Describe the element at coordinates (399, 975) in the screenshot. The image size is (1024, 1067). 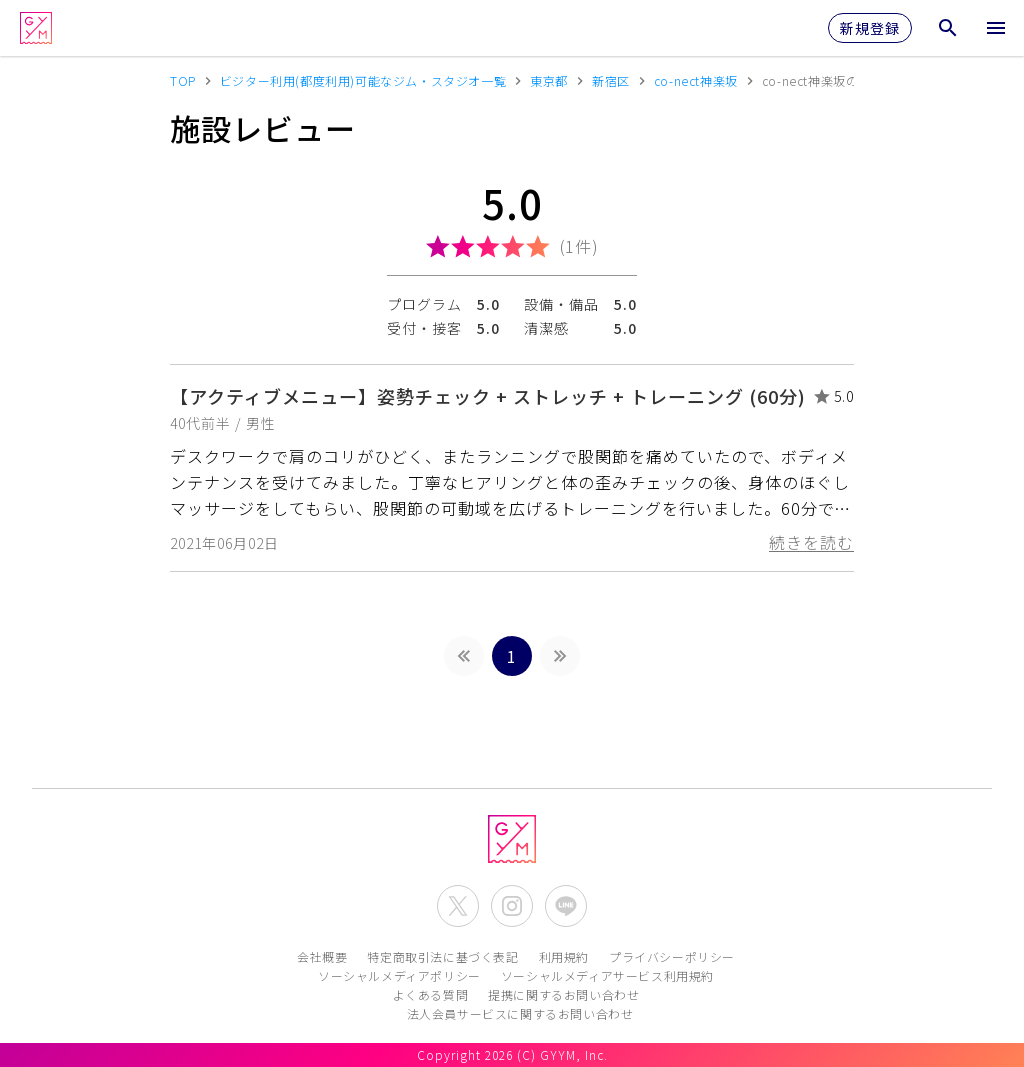
I see `ソーシャルメディアポリシー` at that location.